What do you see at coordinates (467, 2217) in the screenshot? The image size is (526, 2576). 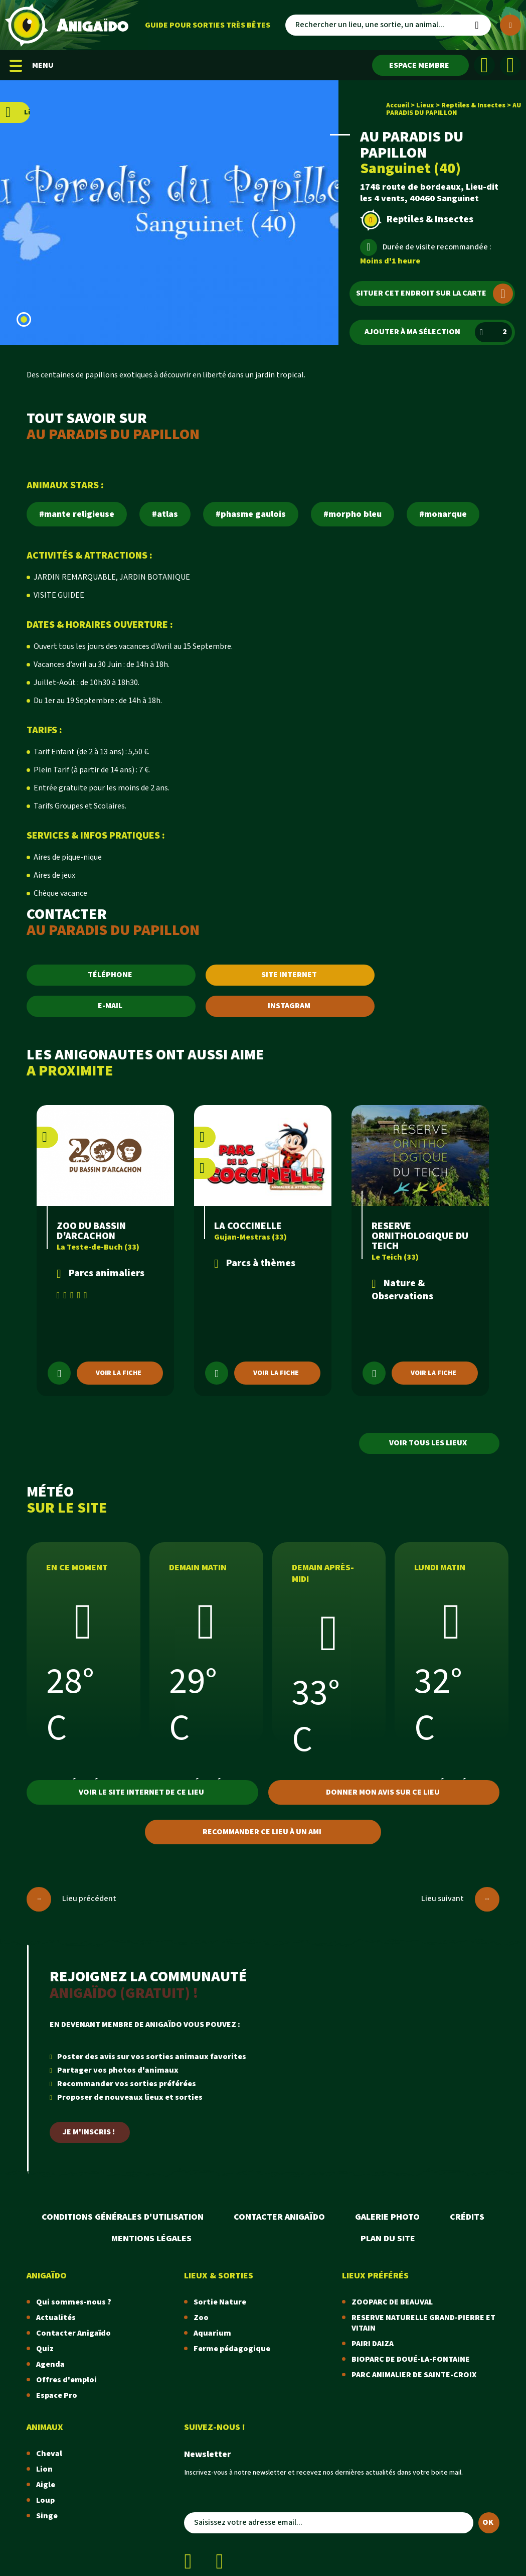 I see `Crédits` at bounding box center [467, 2217].